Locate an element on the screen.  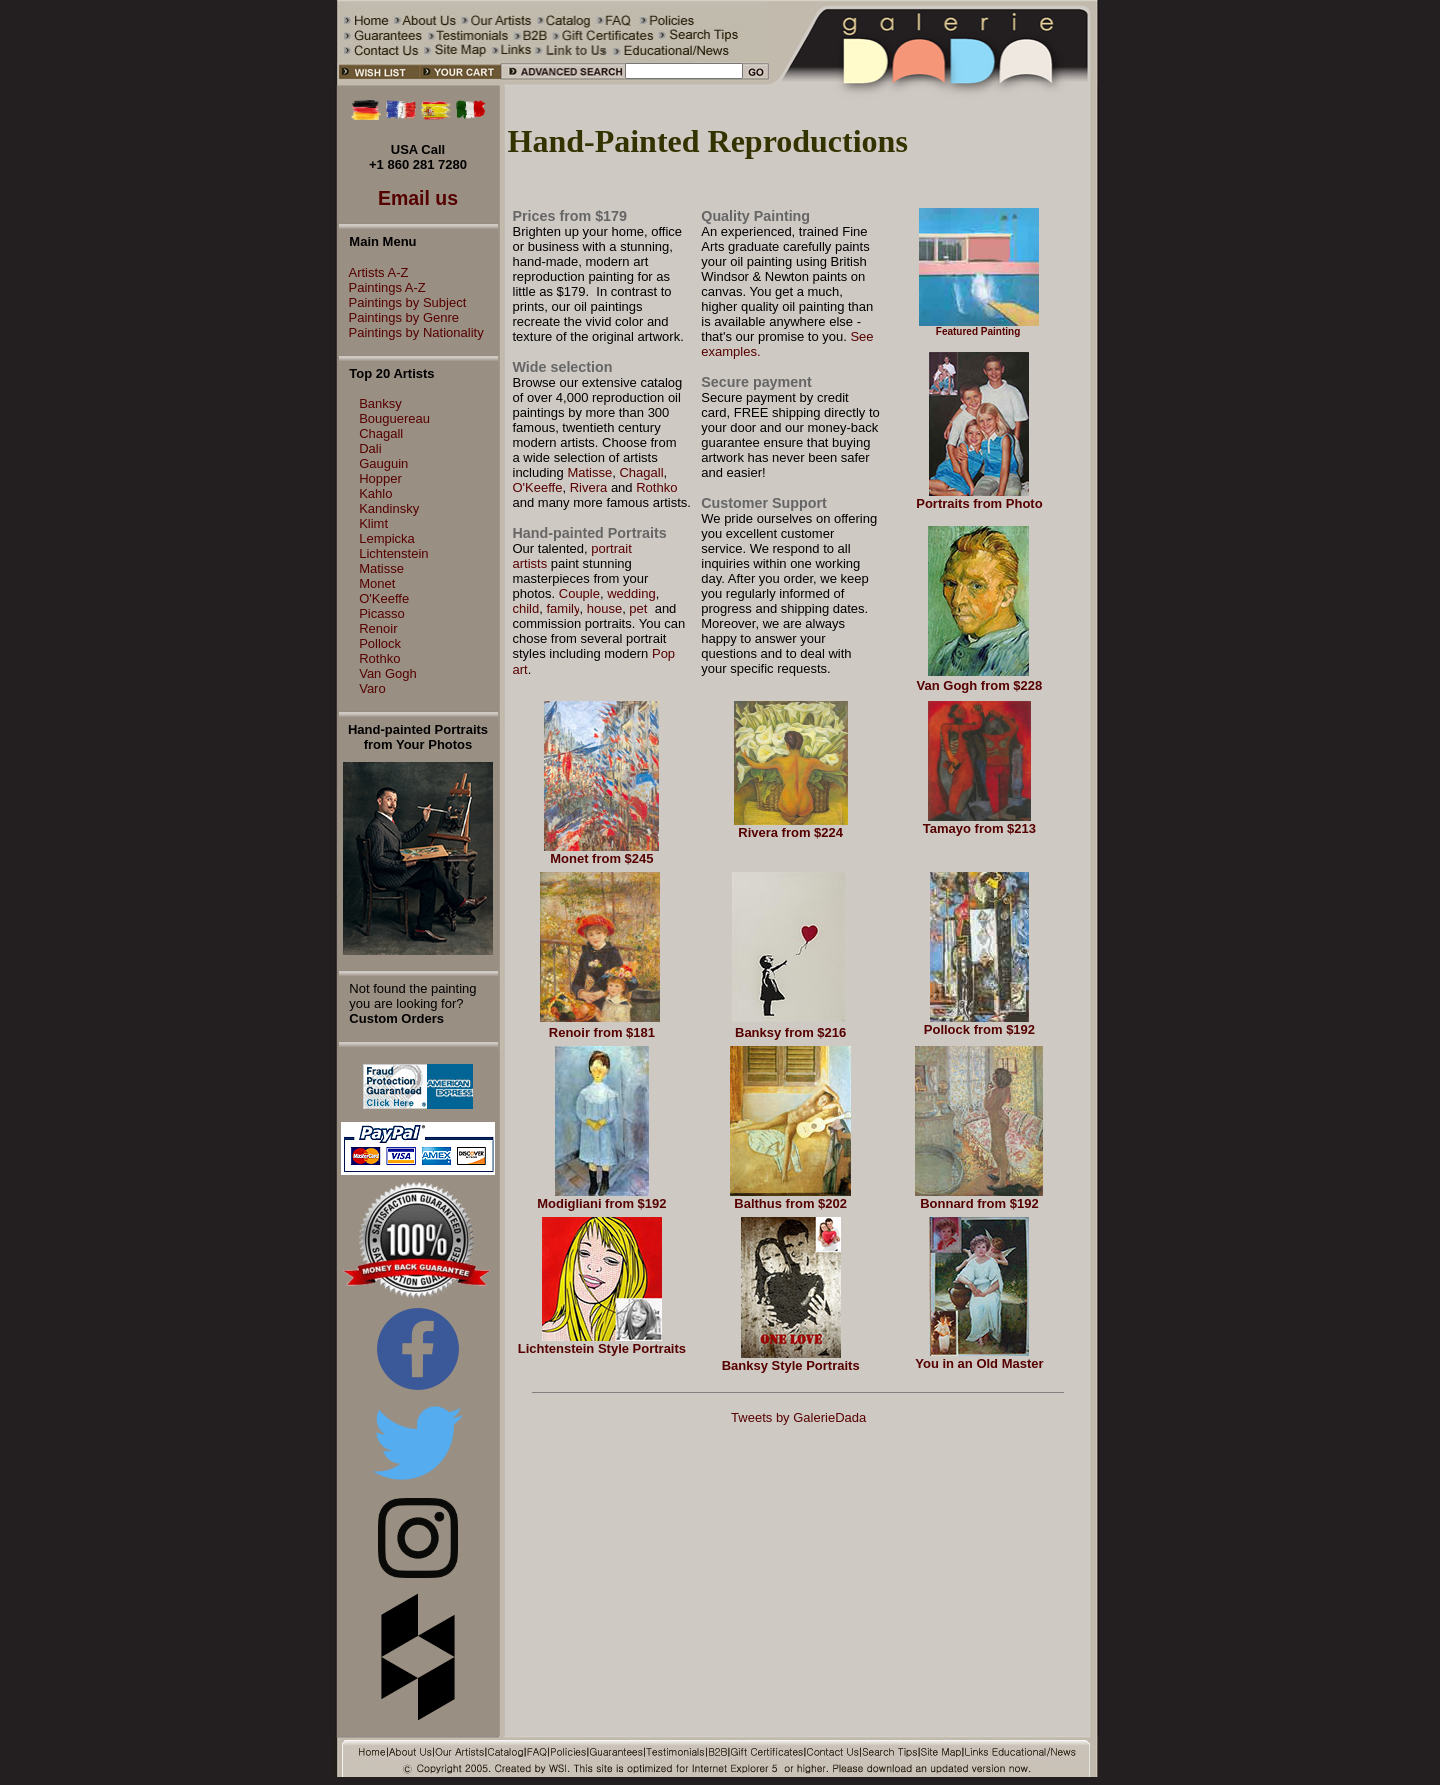
Hopper is located at coordinates (380, 478).